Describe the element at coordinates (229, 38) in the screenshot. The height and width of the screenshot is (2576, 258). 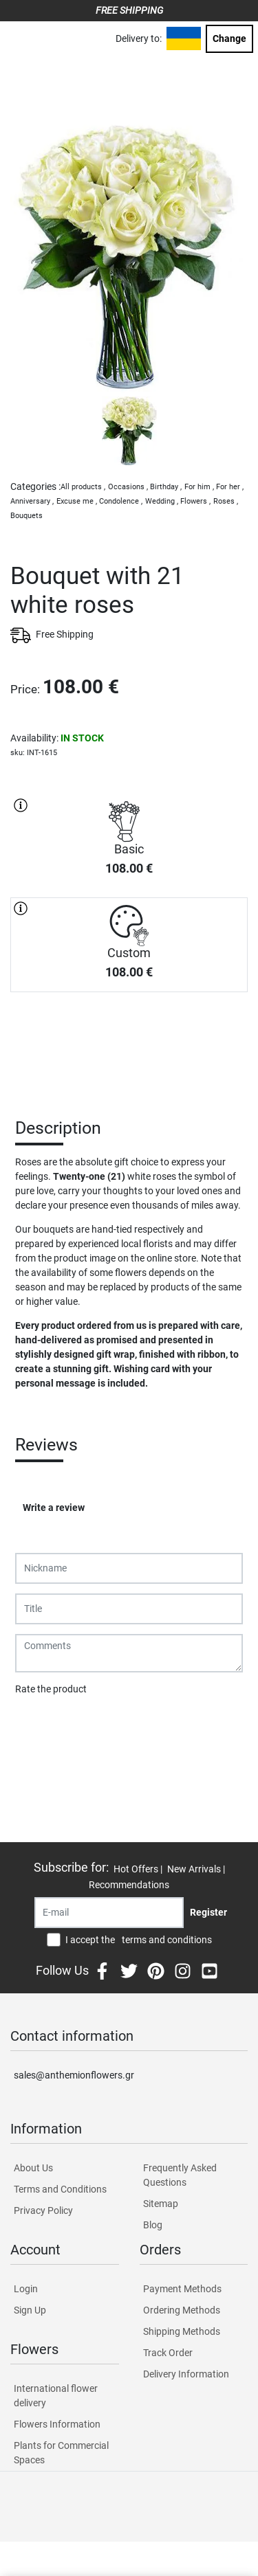
I see `Change` at that location.